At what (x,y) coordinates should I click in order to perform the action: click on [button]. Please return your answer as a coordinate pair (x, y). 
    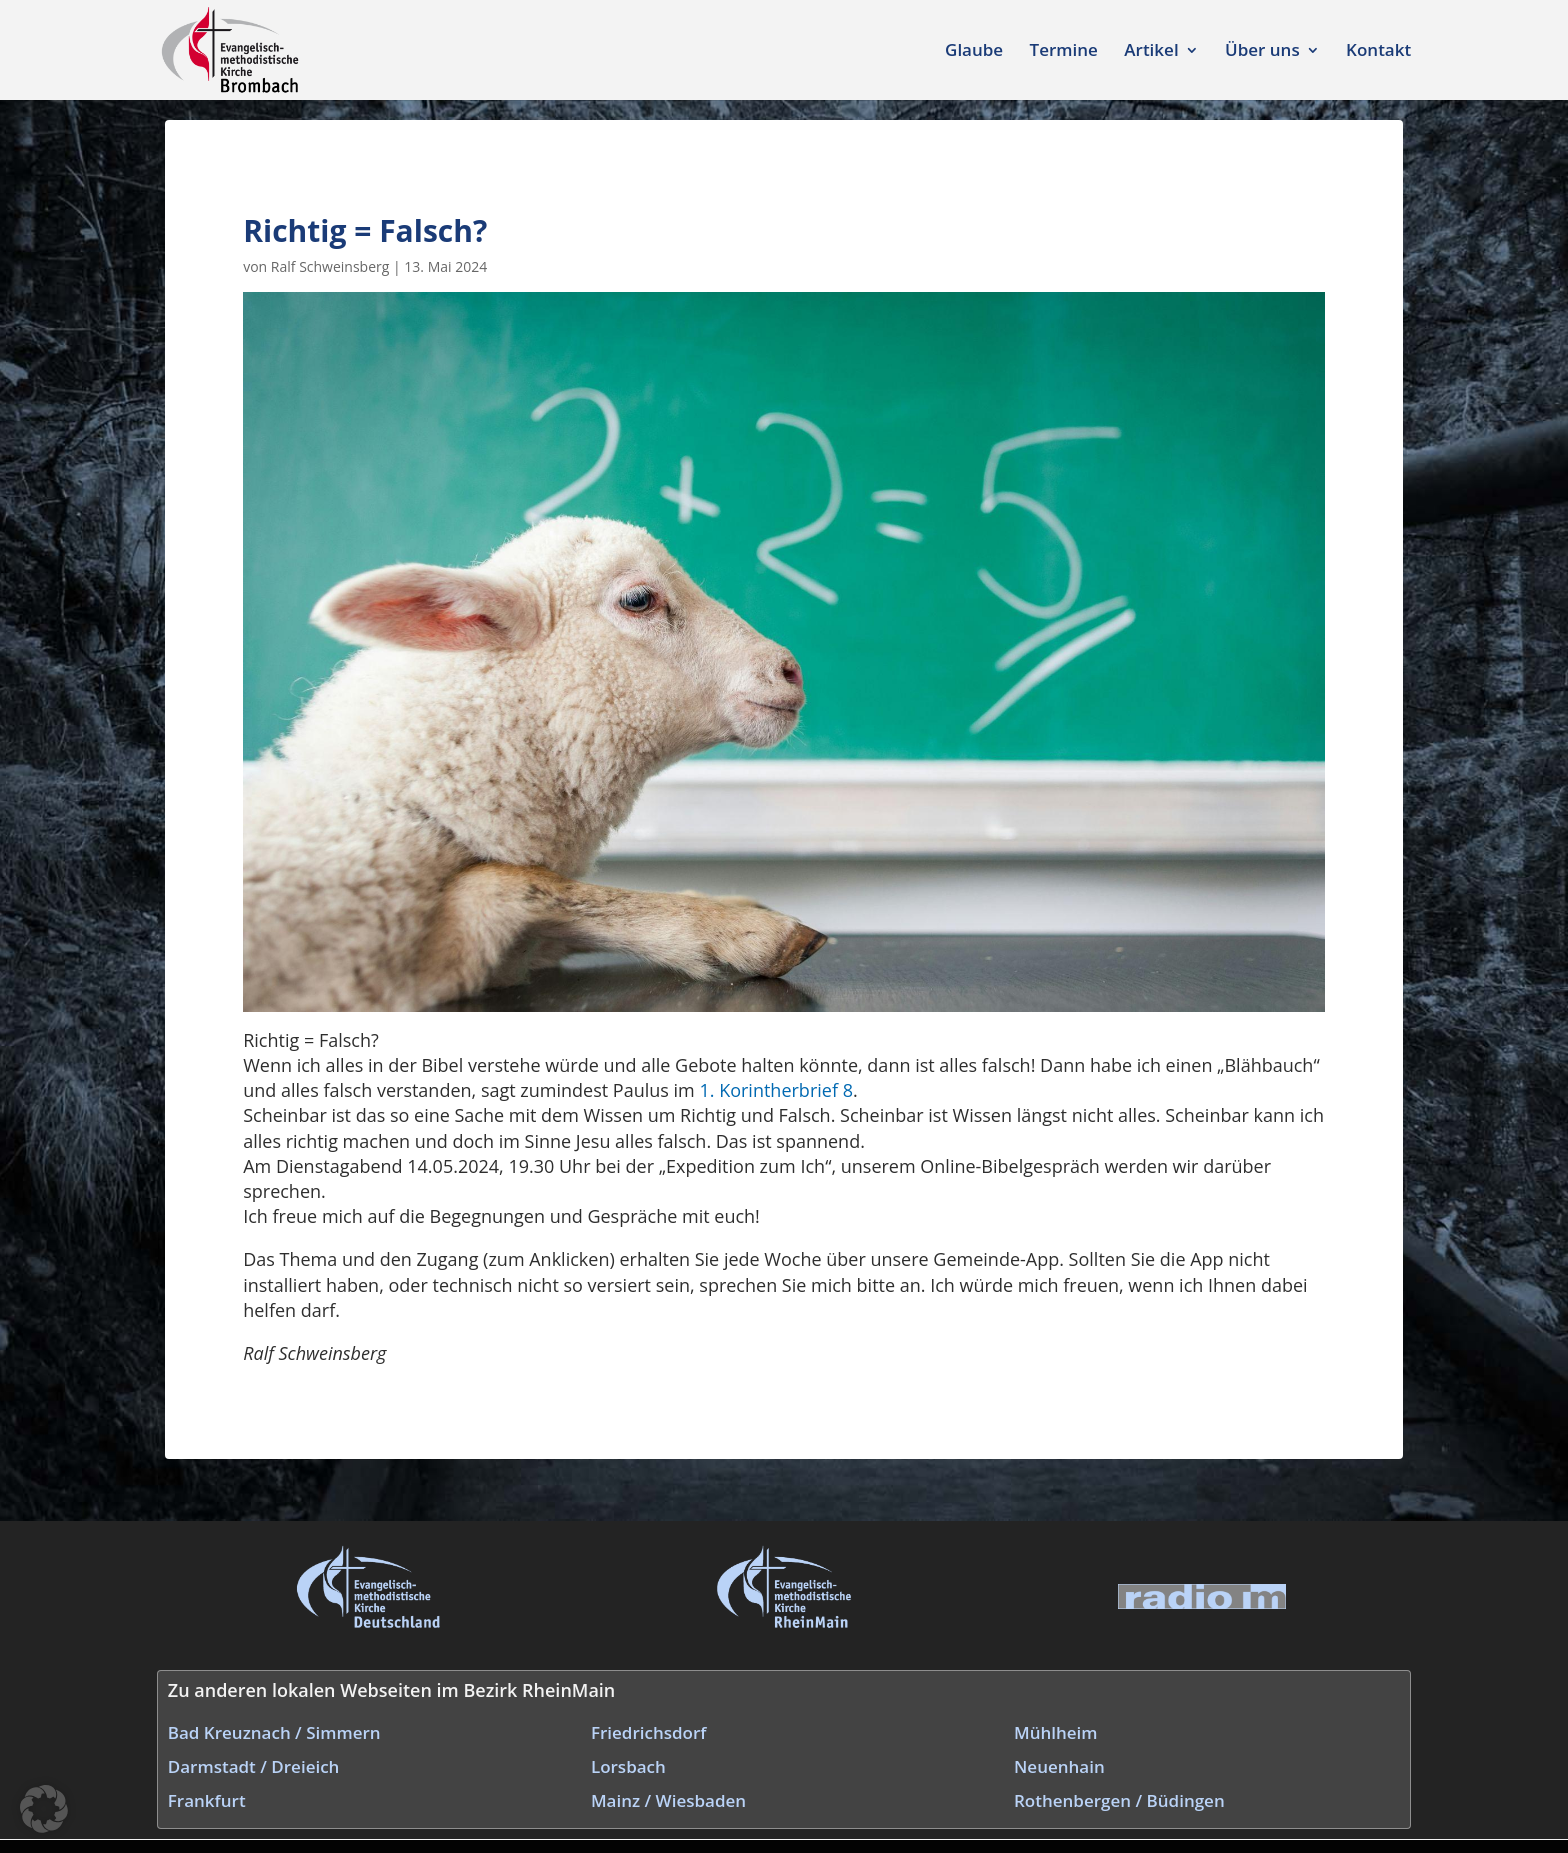
    Looking at the image, I should click on (44, 1809).